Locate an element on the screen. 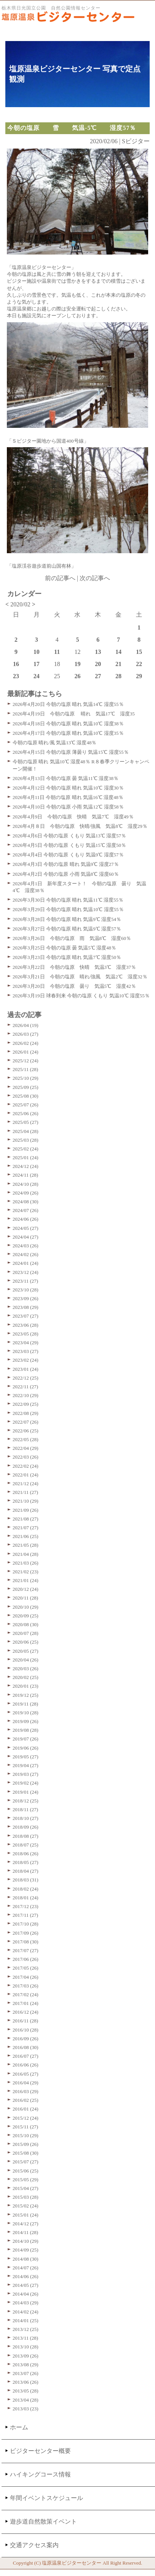 This screenshot has width=155, height=2576. 2018/12 (25) is located at coordinates (25, 1801).